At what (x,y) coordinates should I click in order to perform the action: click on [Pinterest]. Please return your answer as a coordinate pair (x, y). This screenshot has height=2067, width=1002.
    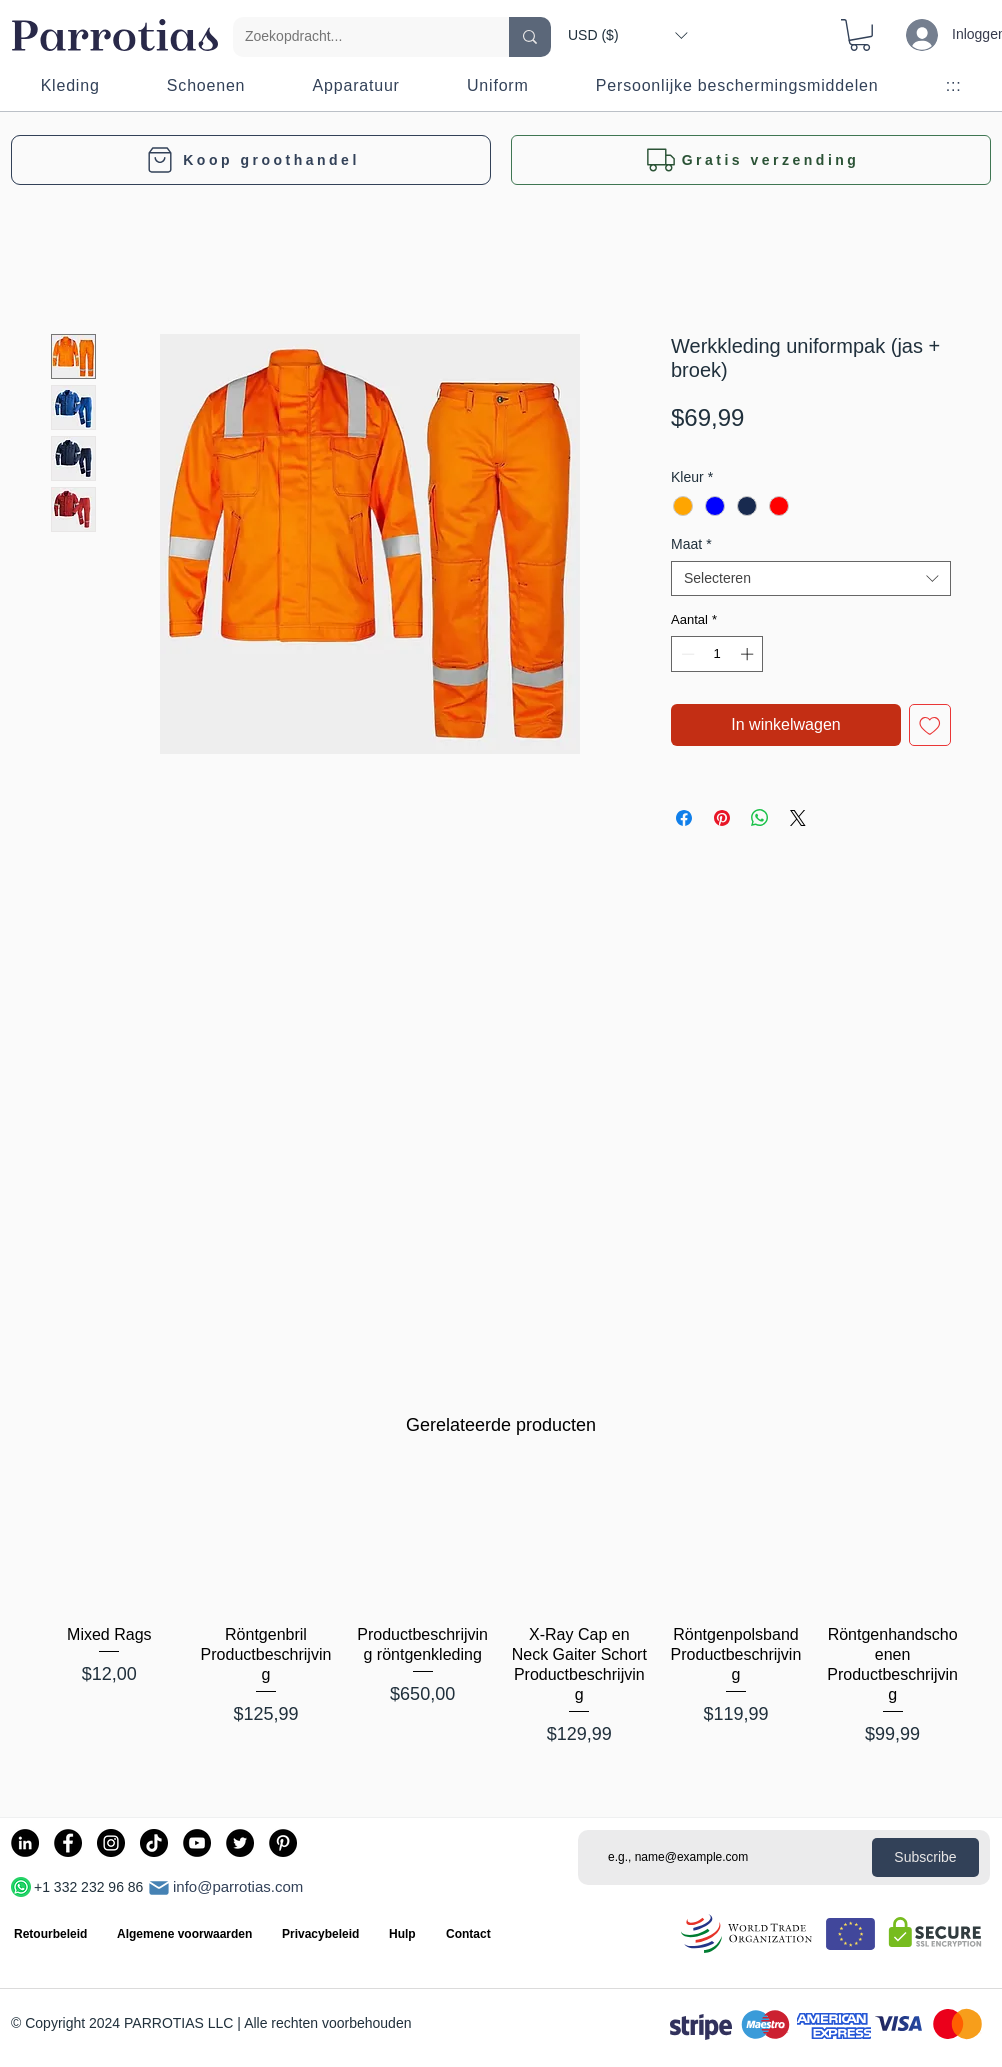
    Looking at the image, I should click on (283, 1843).